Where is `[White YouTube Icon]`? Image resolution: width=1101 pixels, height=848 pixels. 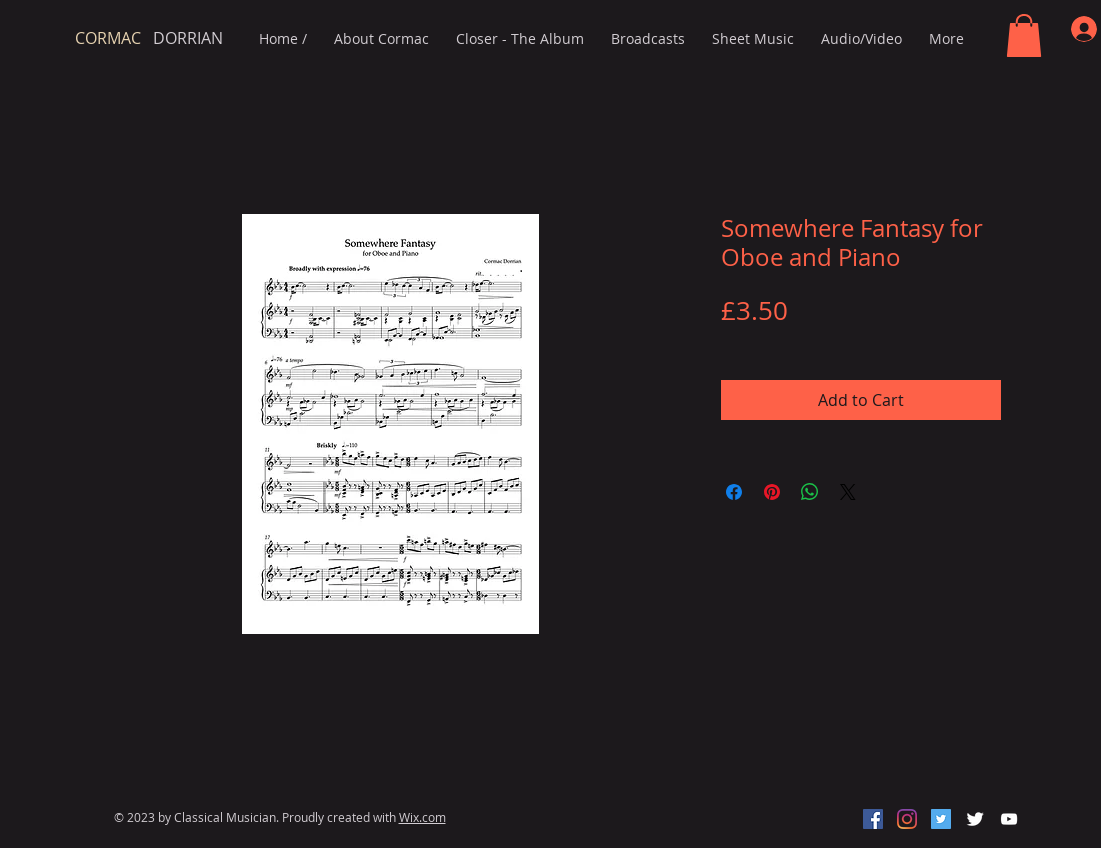
[White YouTube Icon] is located at coordinates (1009, 819).